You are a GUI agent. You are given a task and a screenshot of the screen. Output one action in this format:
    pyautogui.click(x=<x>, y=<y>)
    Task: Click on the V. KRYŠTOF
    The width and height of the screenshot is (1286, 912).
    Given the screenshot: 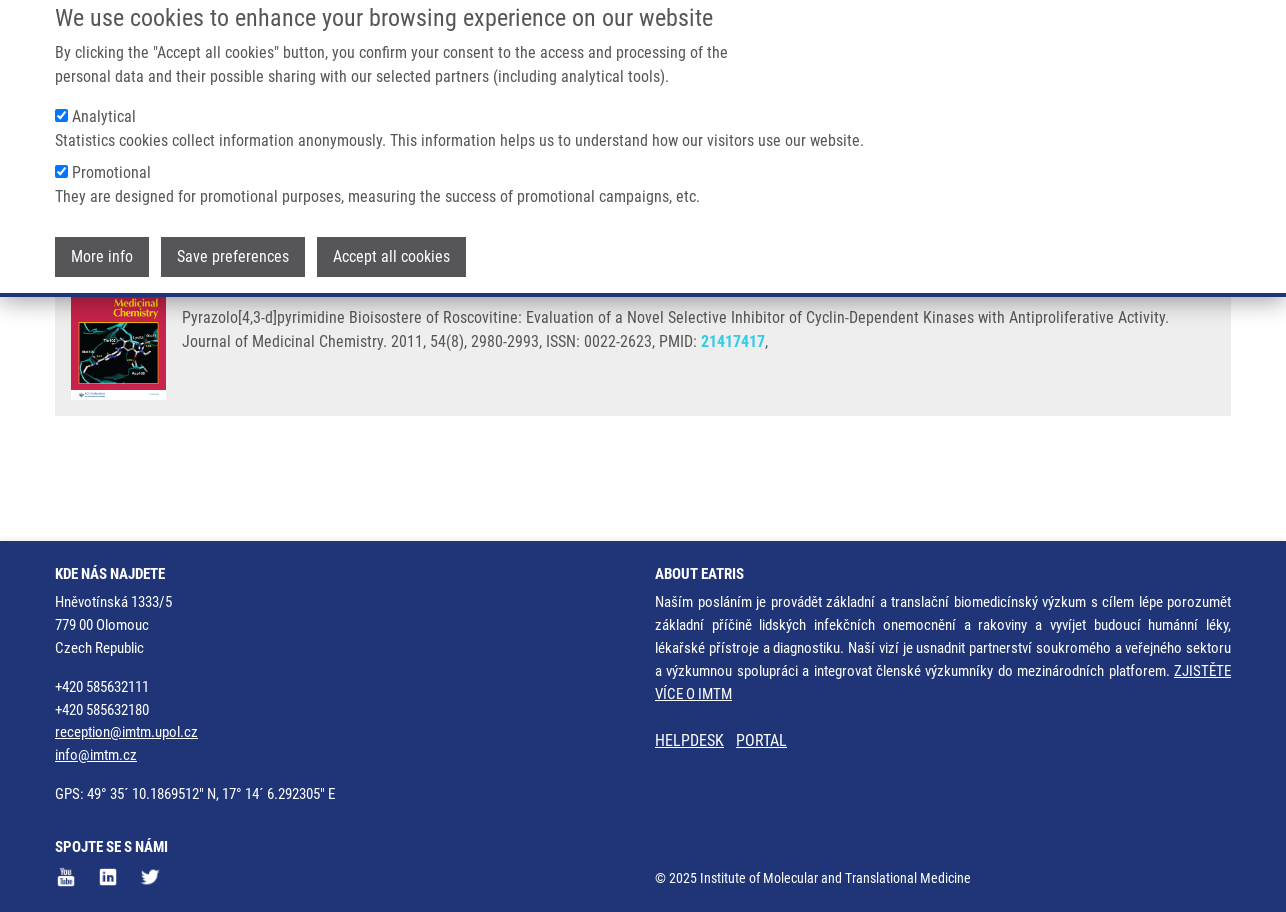 What is the action you would take?
    pyautogui.click(x=1174, y=362)
    